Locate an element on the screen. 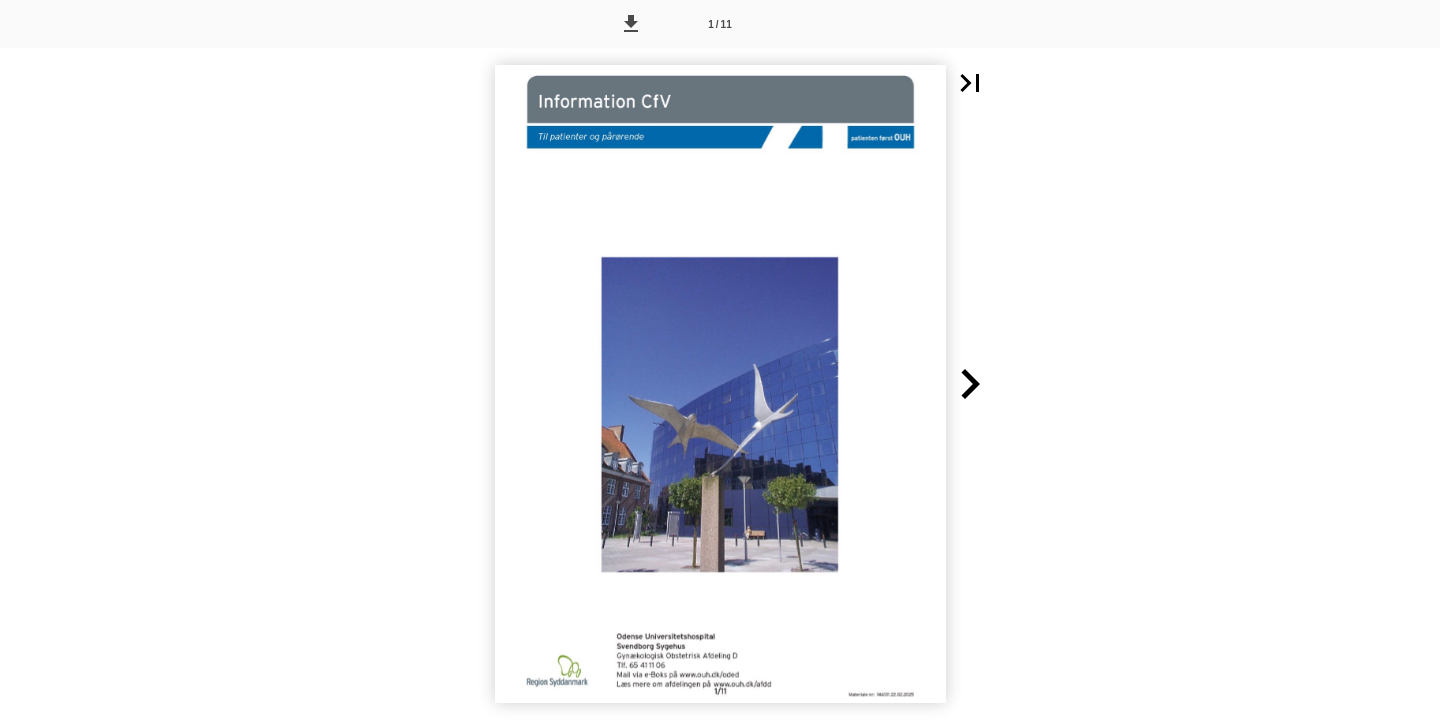 Image resolution: width=1440 pixels, height=720 pixels. [Side 1] is located at coordinates (720, 24).